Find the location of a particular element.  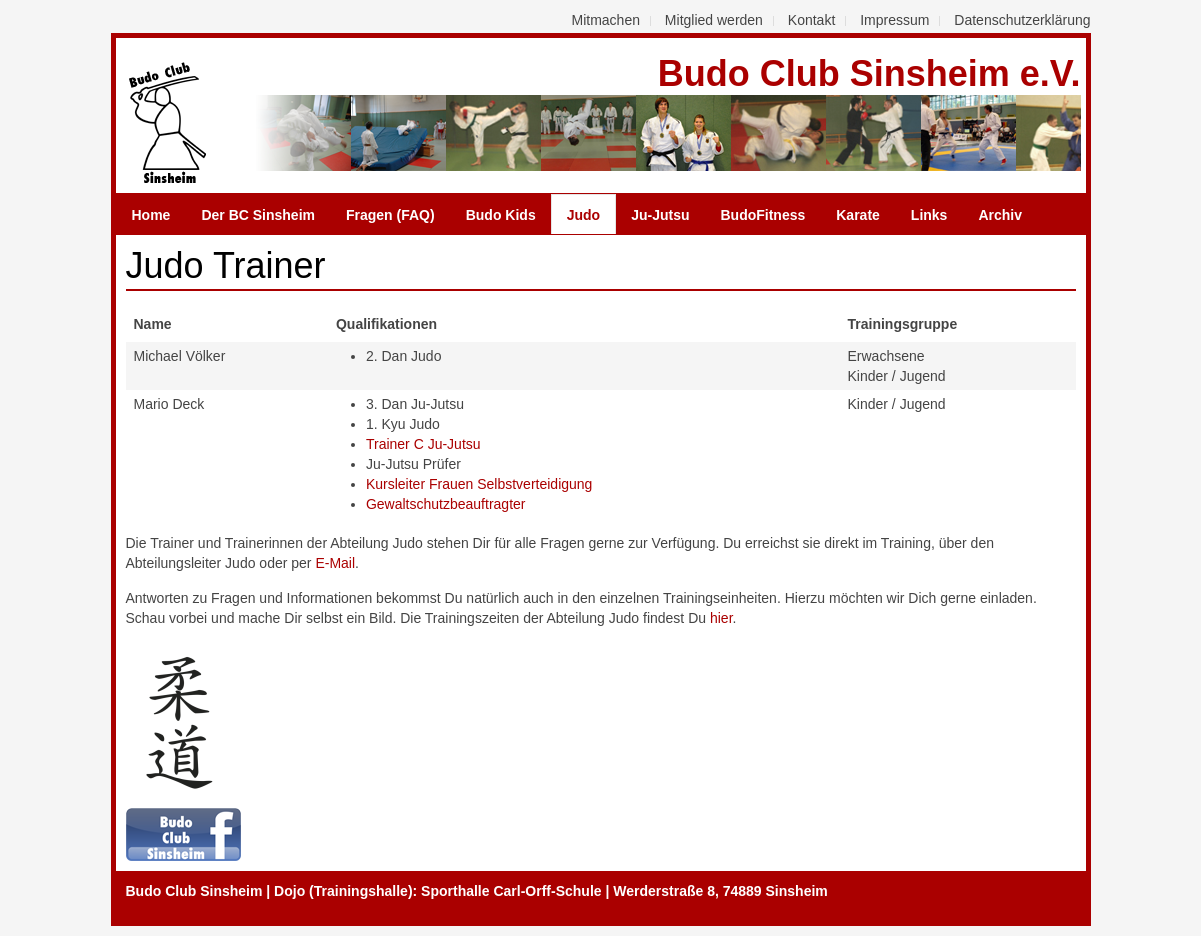

Gewaltschutzbeauftragter is located at coordinates (446, 504).